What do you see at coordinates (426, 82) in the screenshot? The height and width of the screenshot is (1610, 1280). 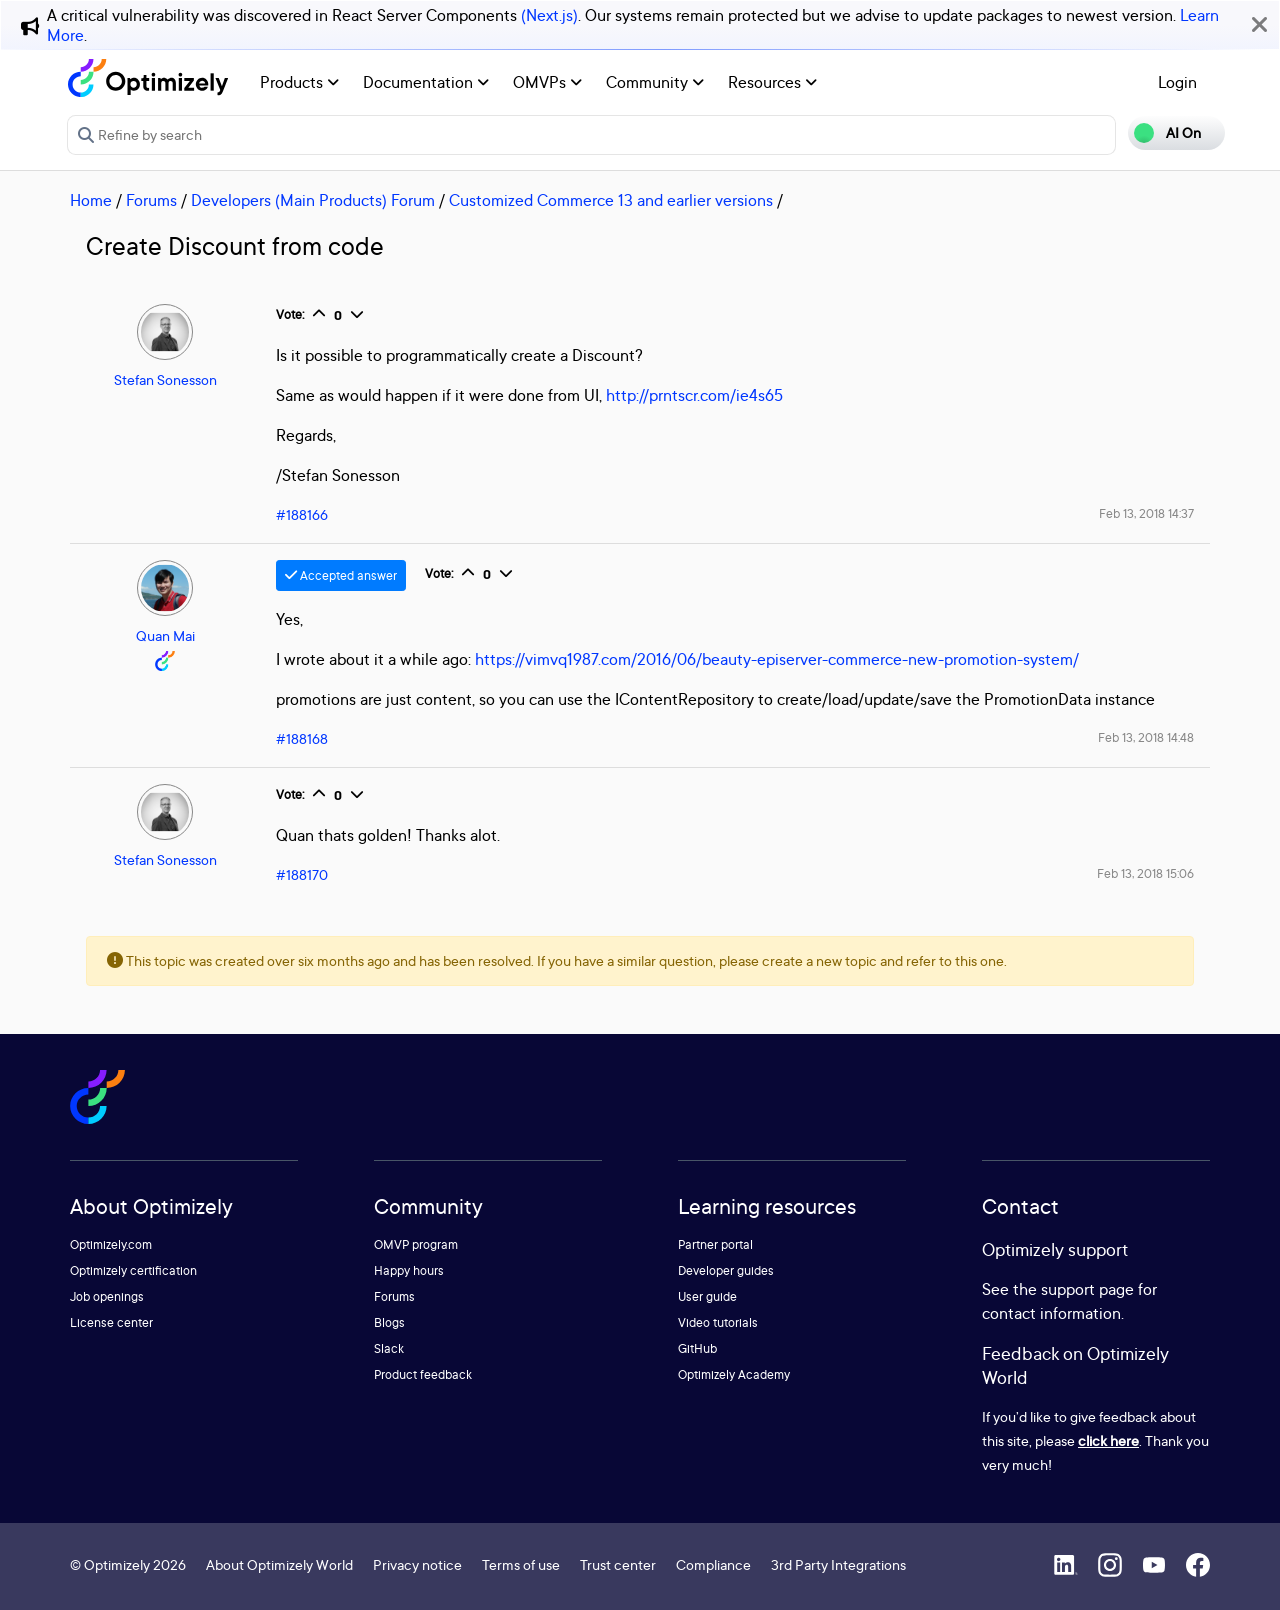 I see `Documentation` at bounding box center [426, 82].